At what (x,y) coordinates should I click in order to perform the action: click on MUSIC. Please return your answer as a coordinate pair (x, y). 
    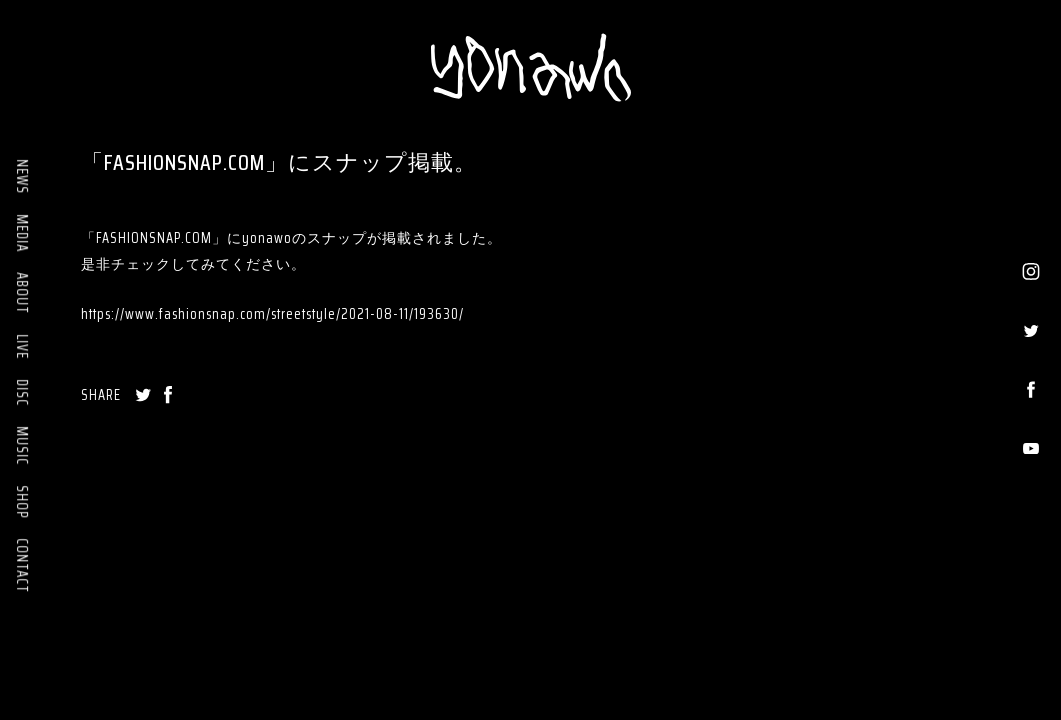
    Looking at the image, I should click on (22, 445).